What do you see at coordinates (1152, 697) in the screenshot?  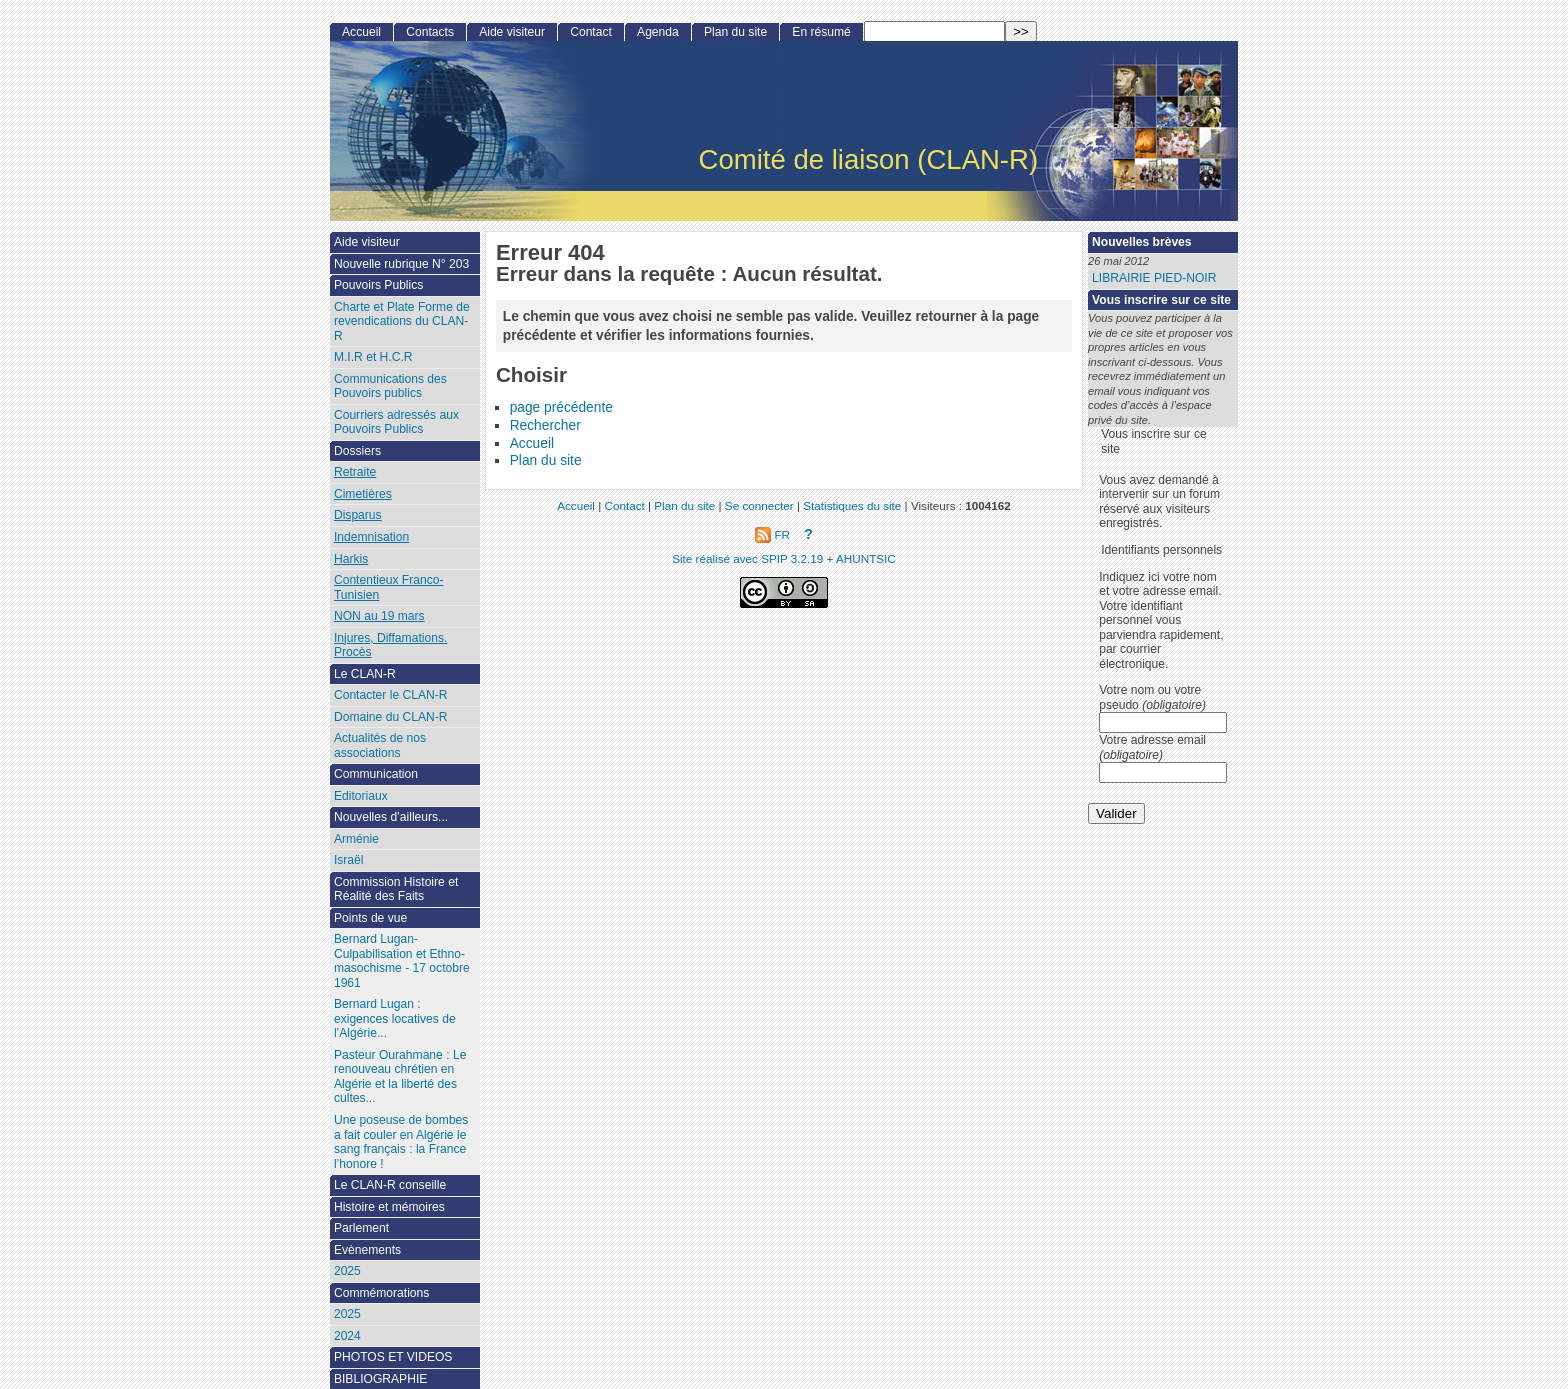 I see `Votre nom ou votre pseudo` at bounding box center [1152, 697].